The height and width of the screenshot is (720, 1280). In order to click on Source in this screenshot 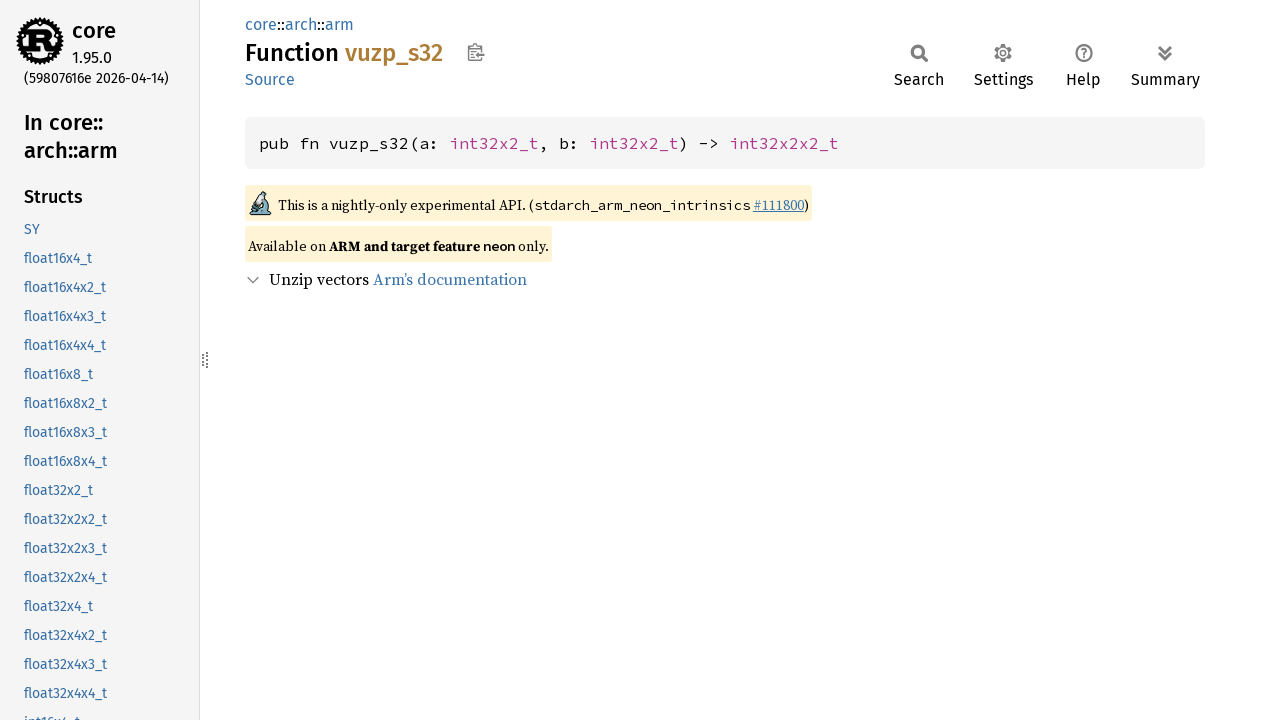, I will do `click(270, 79)`.